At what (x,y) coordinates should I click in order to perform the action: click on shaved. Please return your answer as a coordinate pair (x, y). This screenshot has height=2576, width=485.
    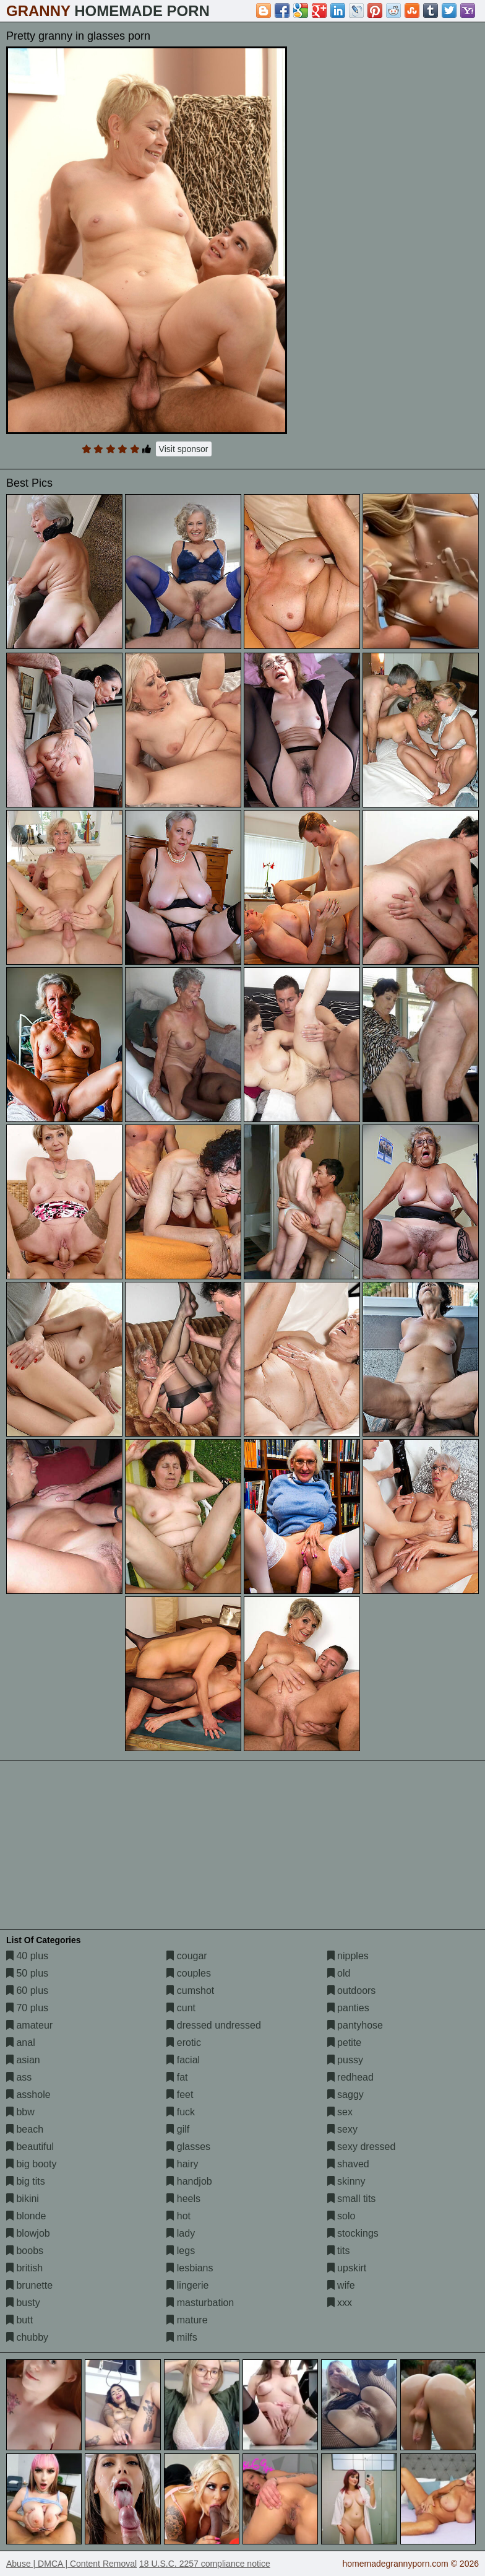
    Looking at the image, I should click on (348, 2164).